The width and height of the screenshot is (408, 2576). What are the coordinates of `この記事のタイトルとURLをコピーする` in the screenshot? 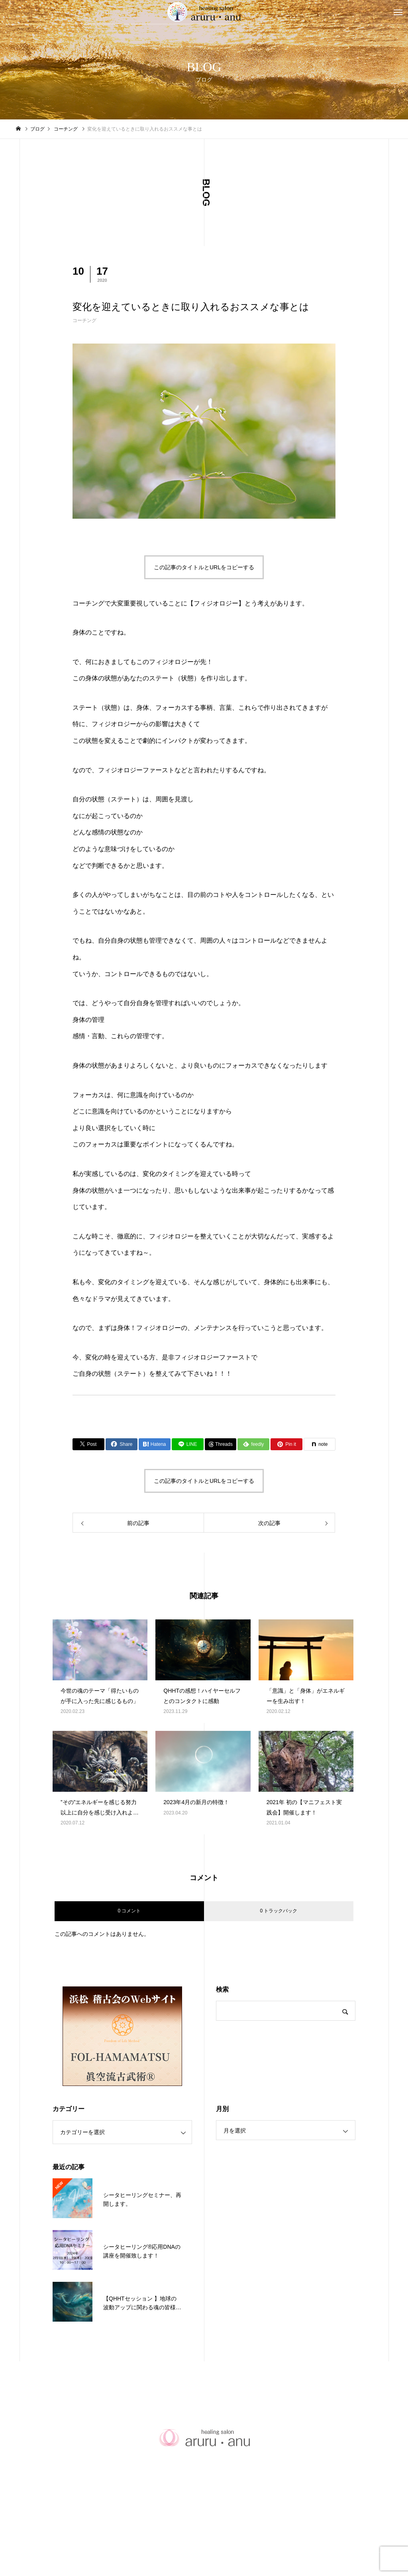 It's located at (204, 567).